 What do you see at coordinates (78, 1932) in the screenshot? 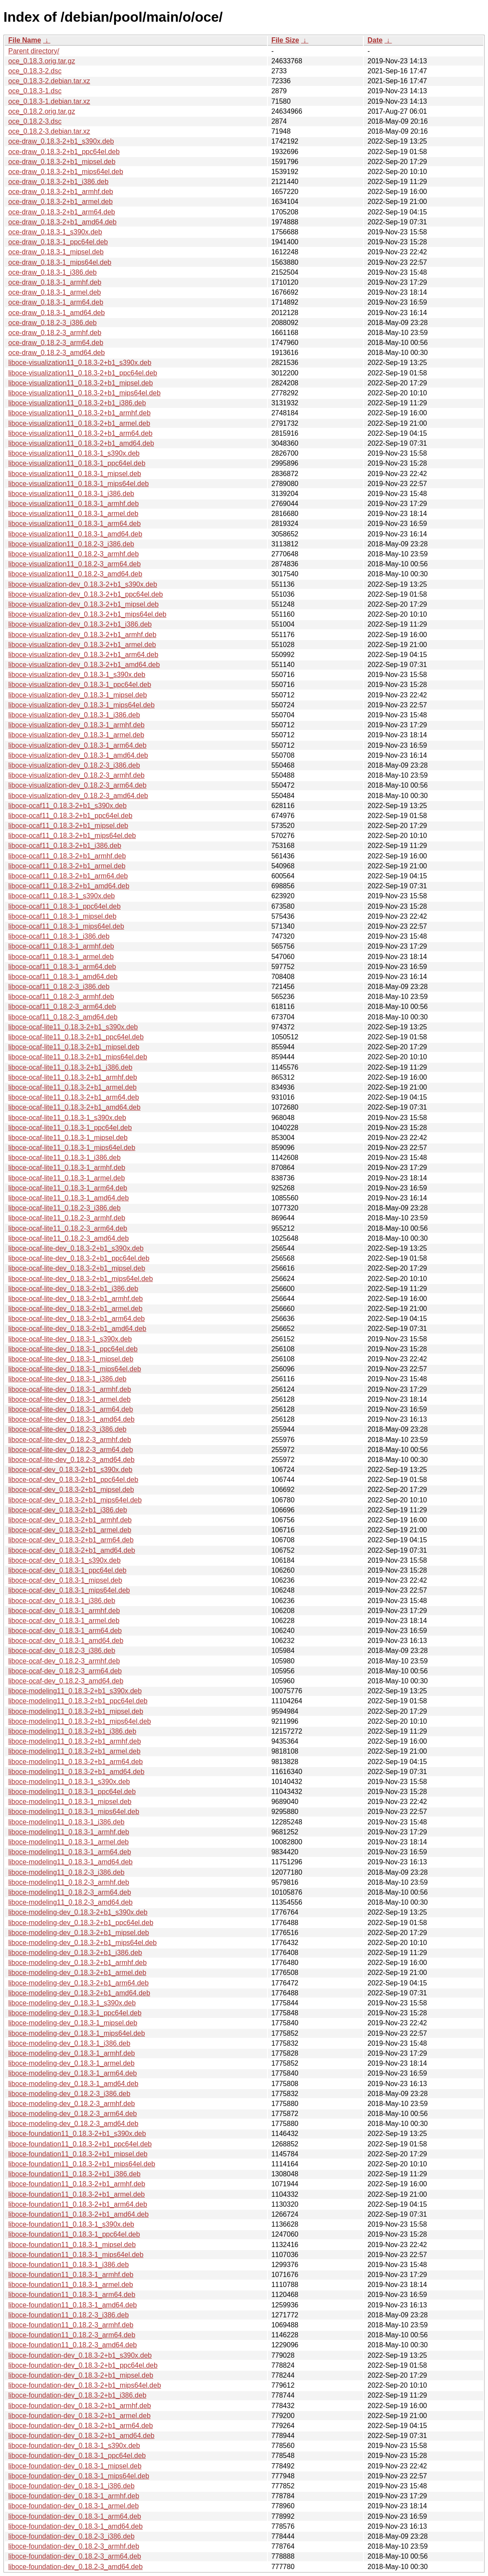
I see `liboce-modeling-dev_0.18.3-2+b1_mipsel.deb` at bounding box center [78, 1932].